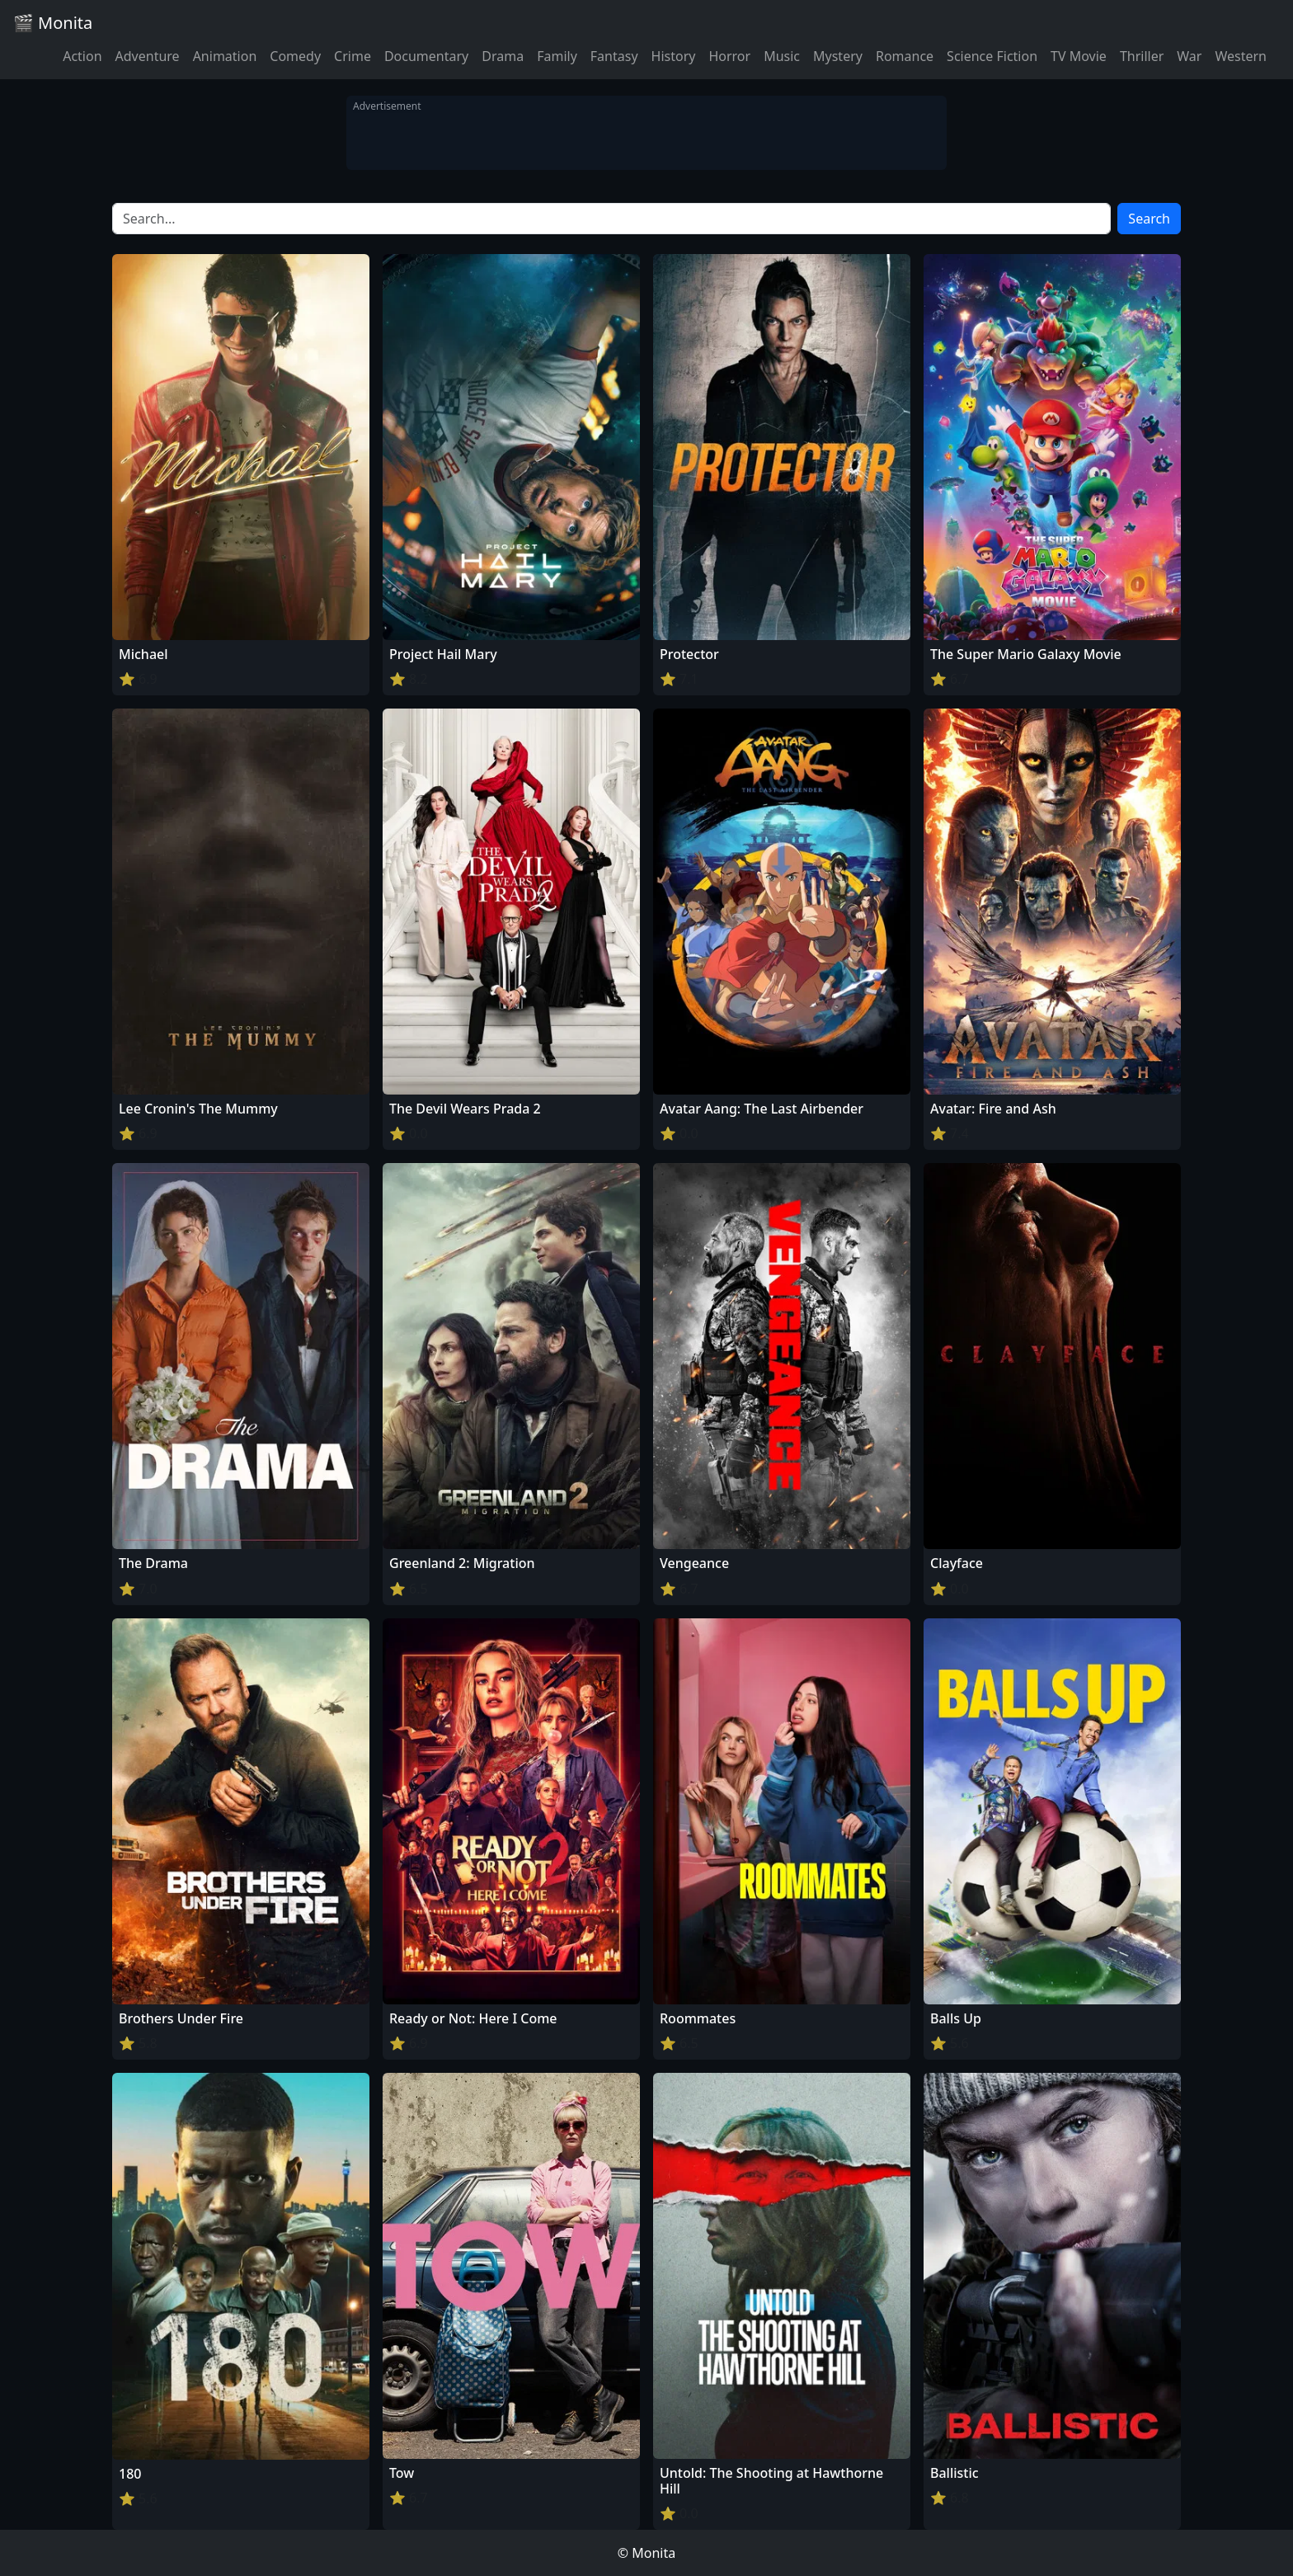 The height and width of the screenshot is (2576, 1293). I want to click on Music, so click(782, 56).